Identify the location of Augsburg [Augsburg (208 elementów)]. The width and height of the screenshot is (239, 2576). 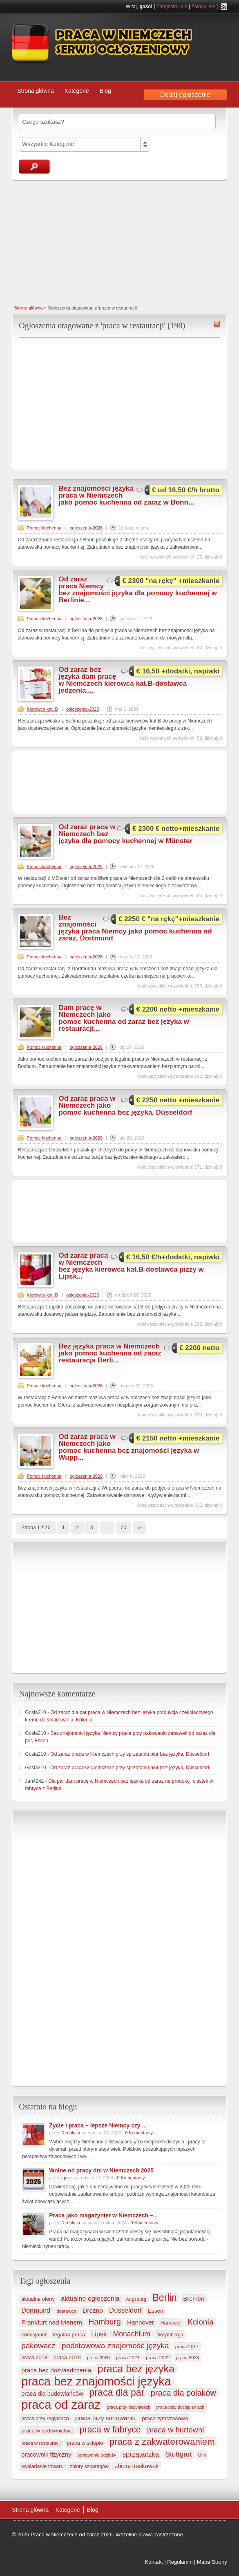
(136, 2299).